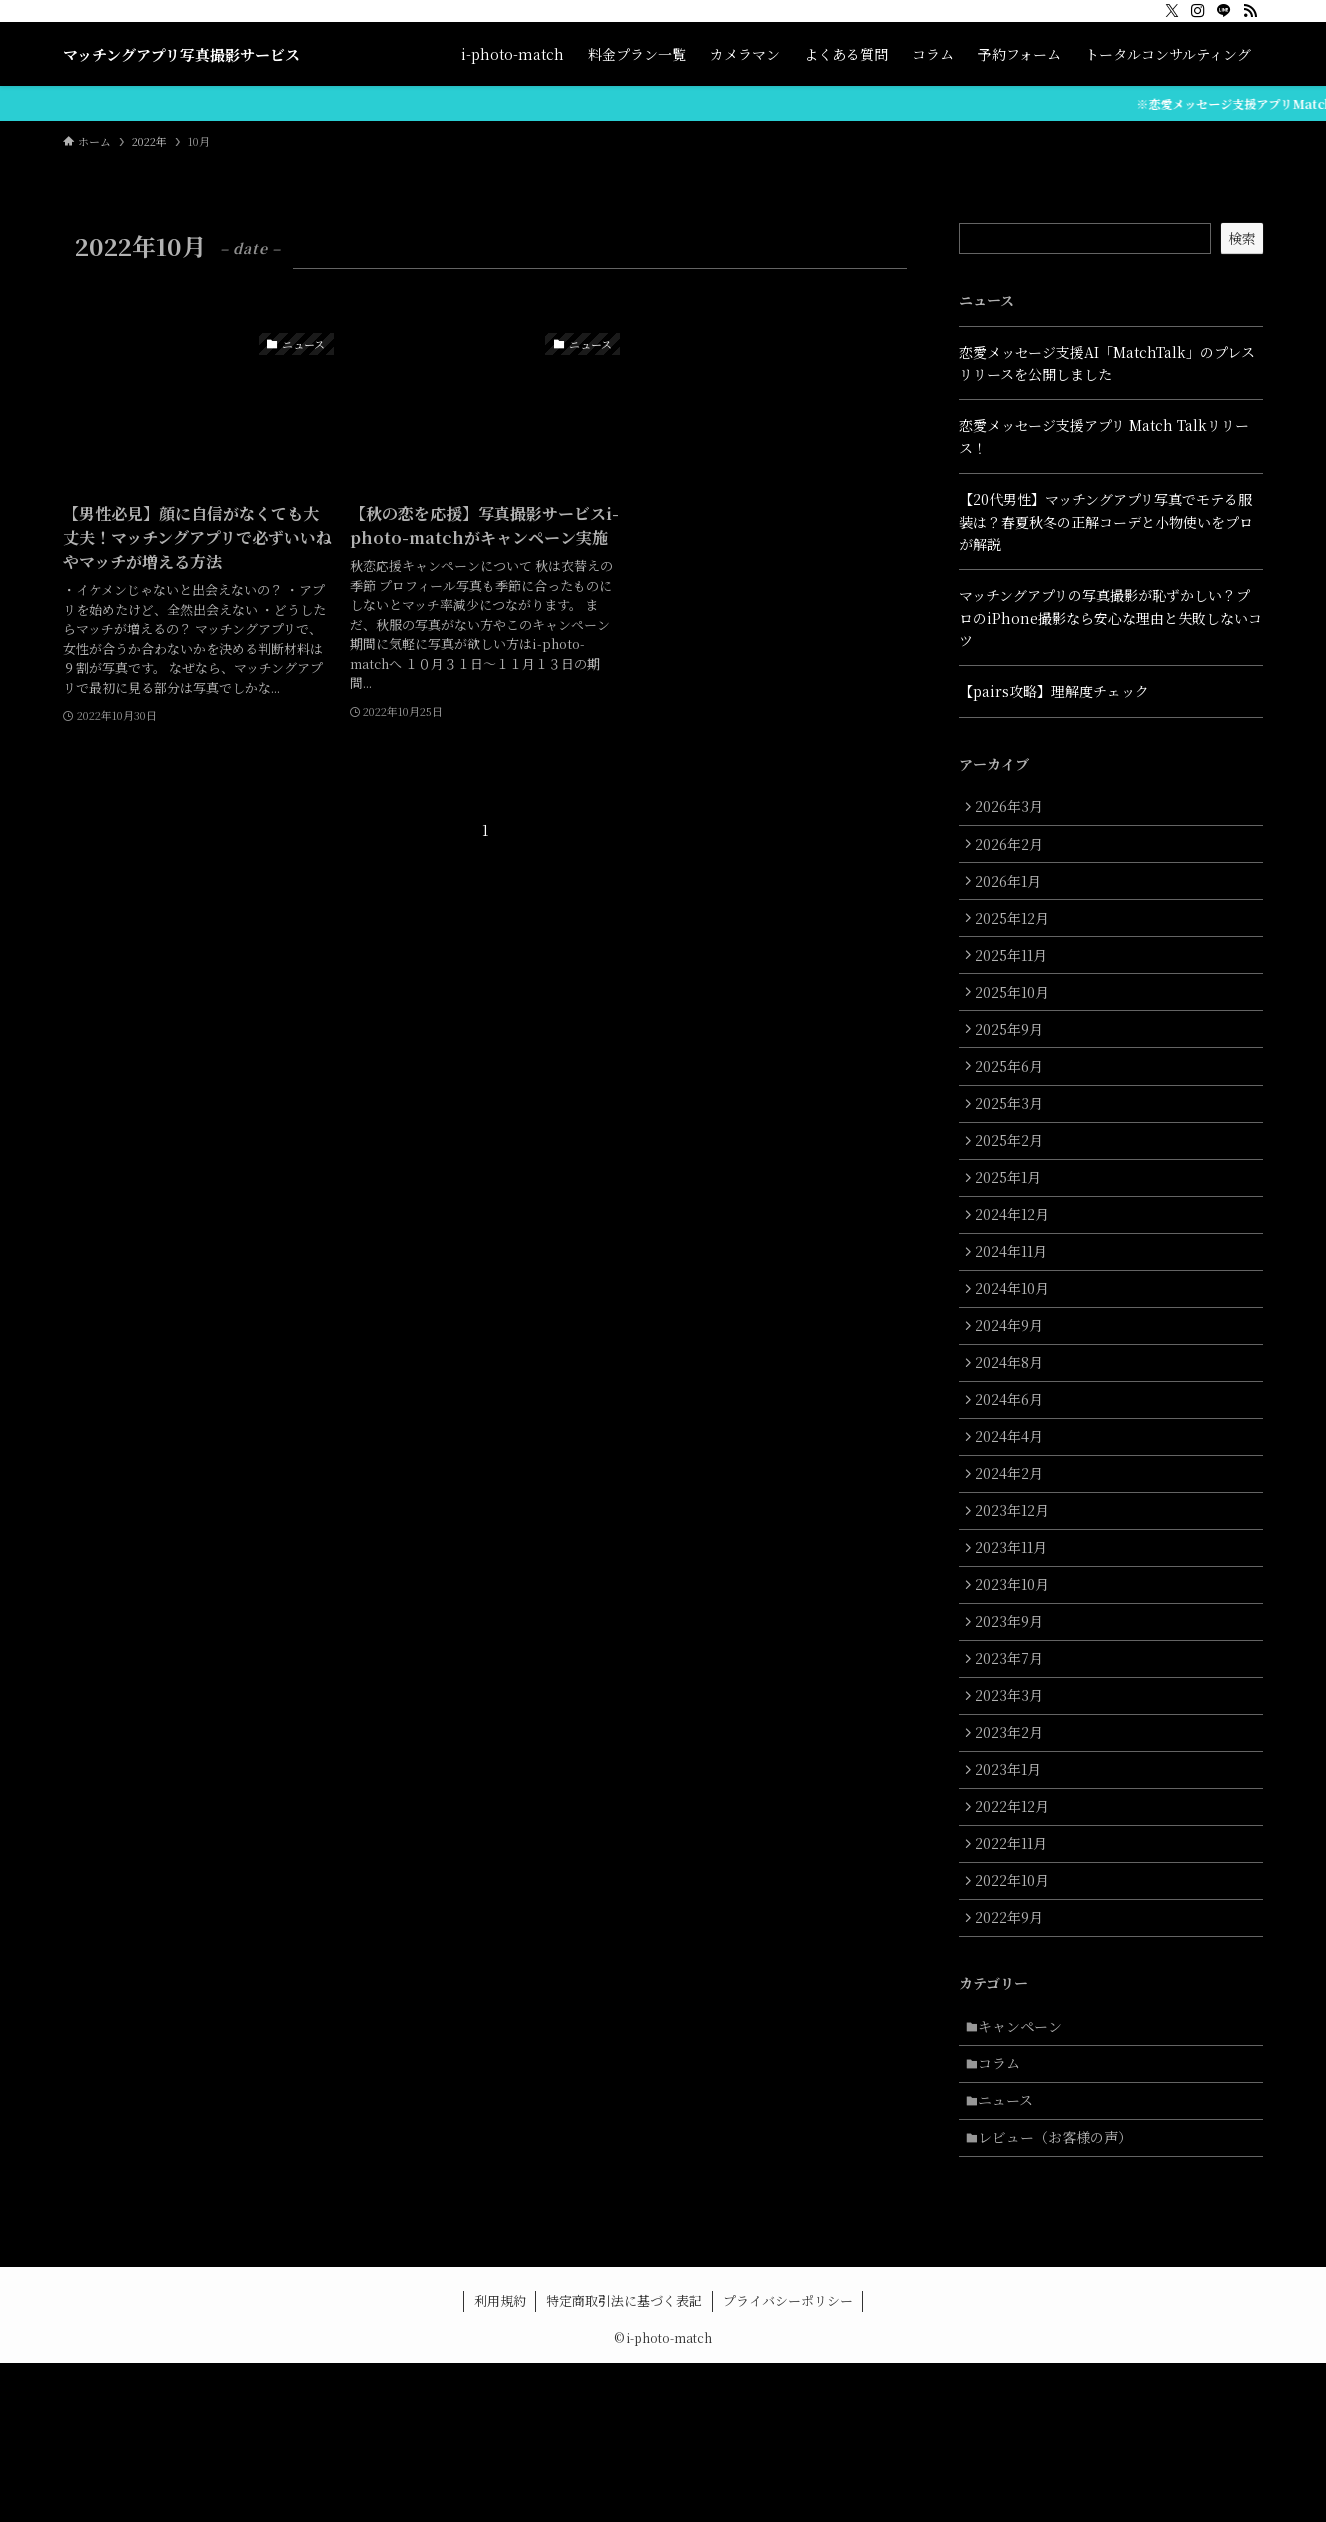 The height and width of the screenshot is (2522, 1326). I want to click on 2022年9月, so click(1014, 2057).